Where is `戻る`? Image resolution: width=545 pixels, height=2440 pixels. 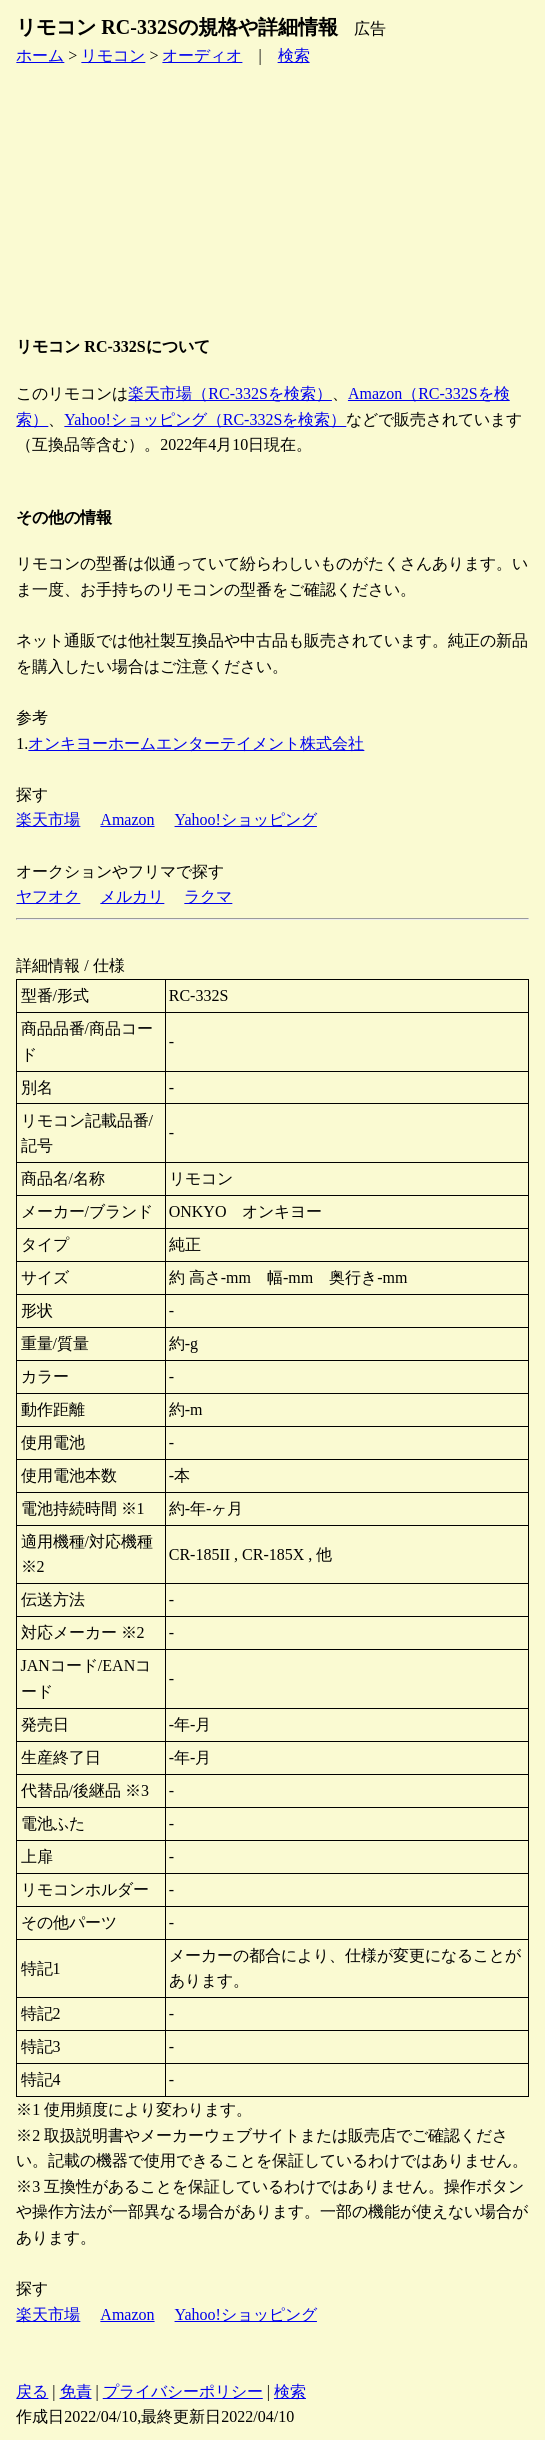
戻る is located at coordinates (32, 2391).